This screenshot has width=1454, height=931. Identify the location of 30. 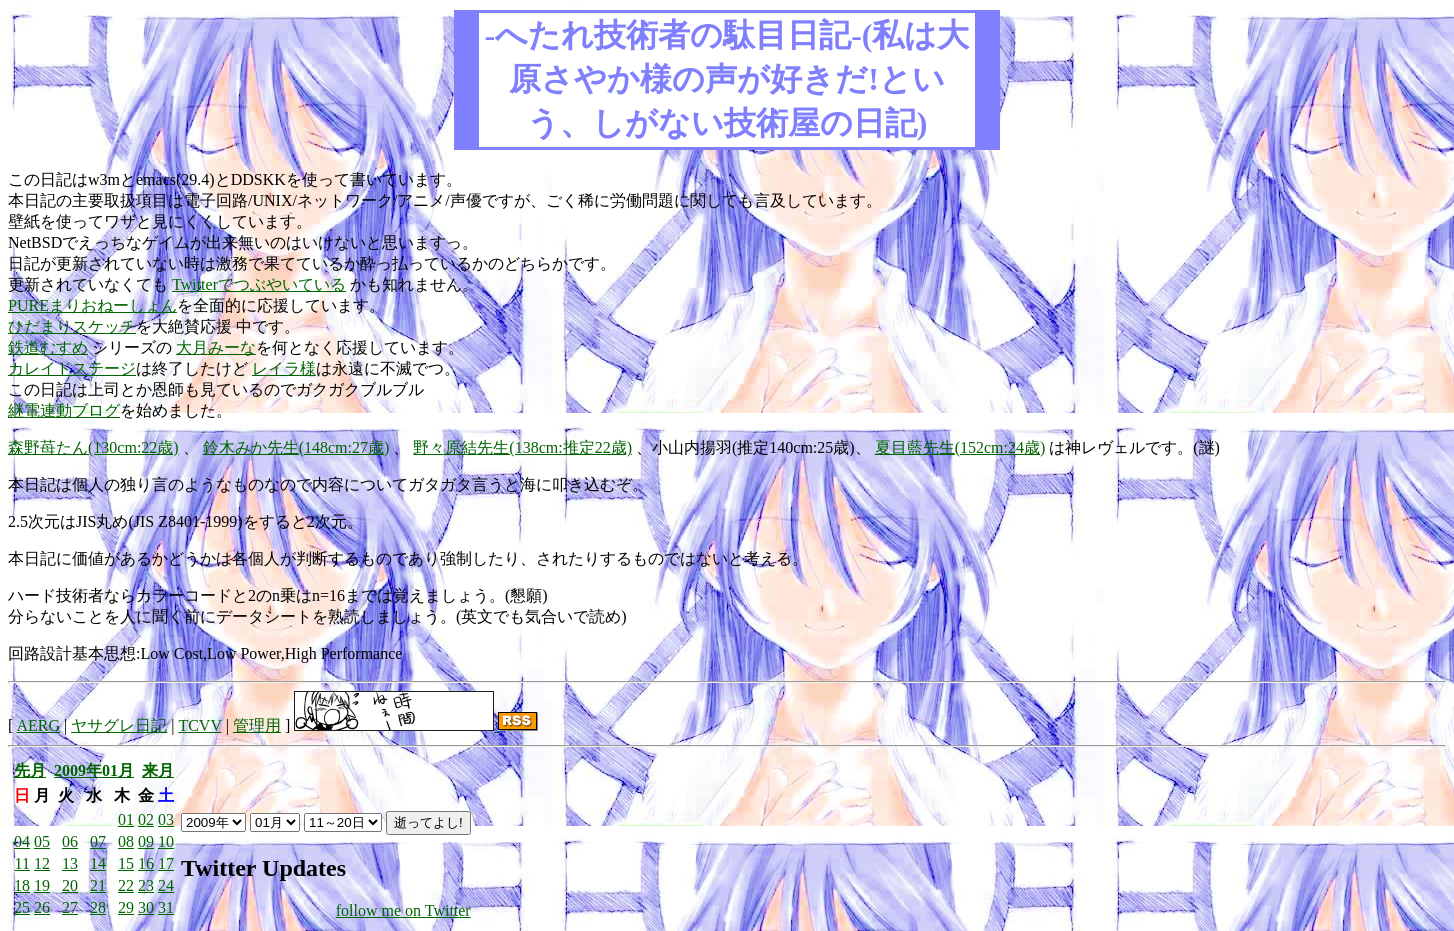
(146, 907).